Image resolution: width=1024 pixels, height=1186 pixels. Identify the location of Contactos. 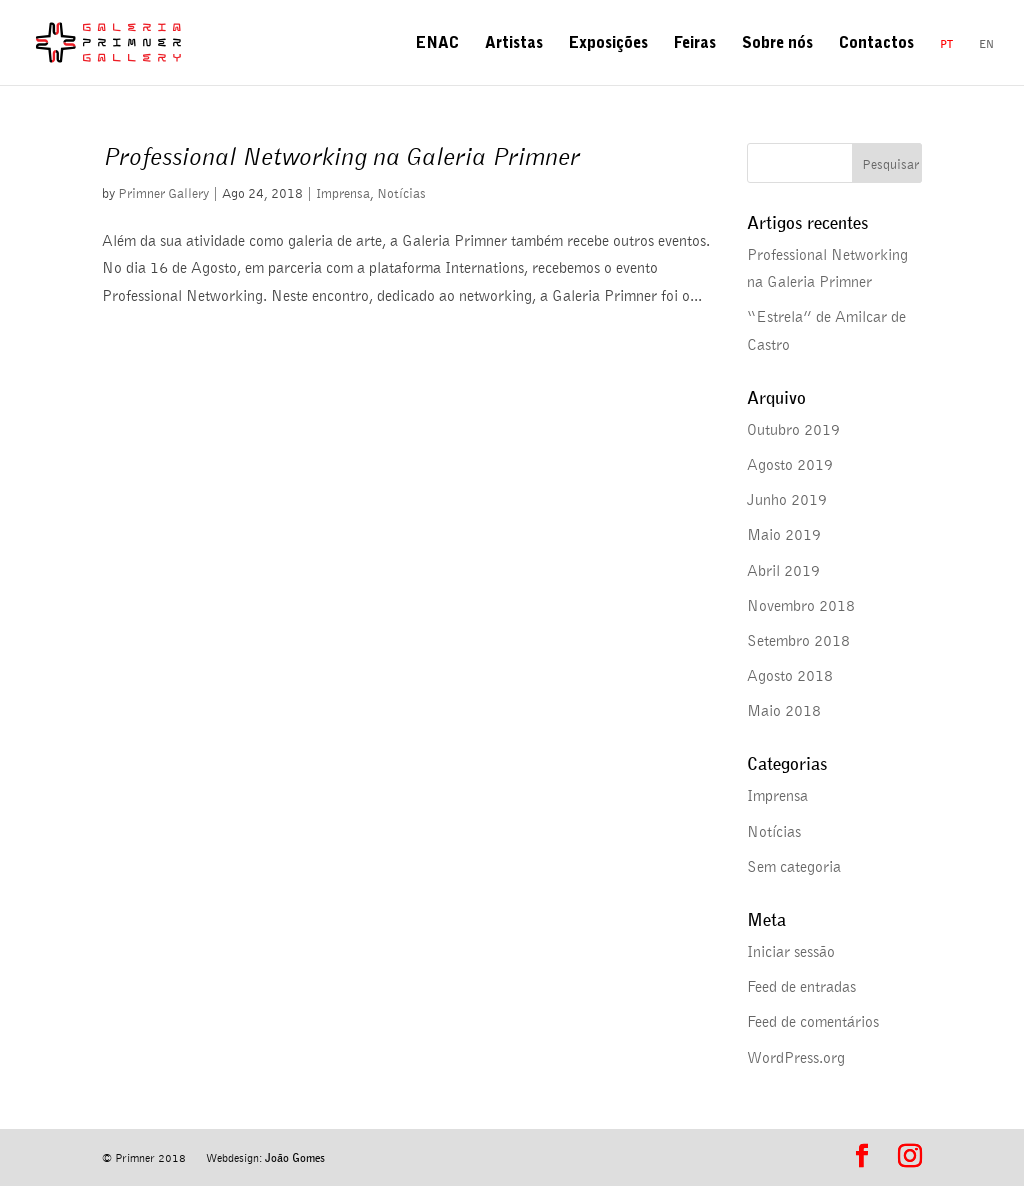
(876, 45).